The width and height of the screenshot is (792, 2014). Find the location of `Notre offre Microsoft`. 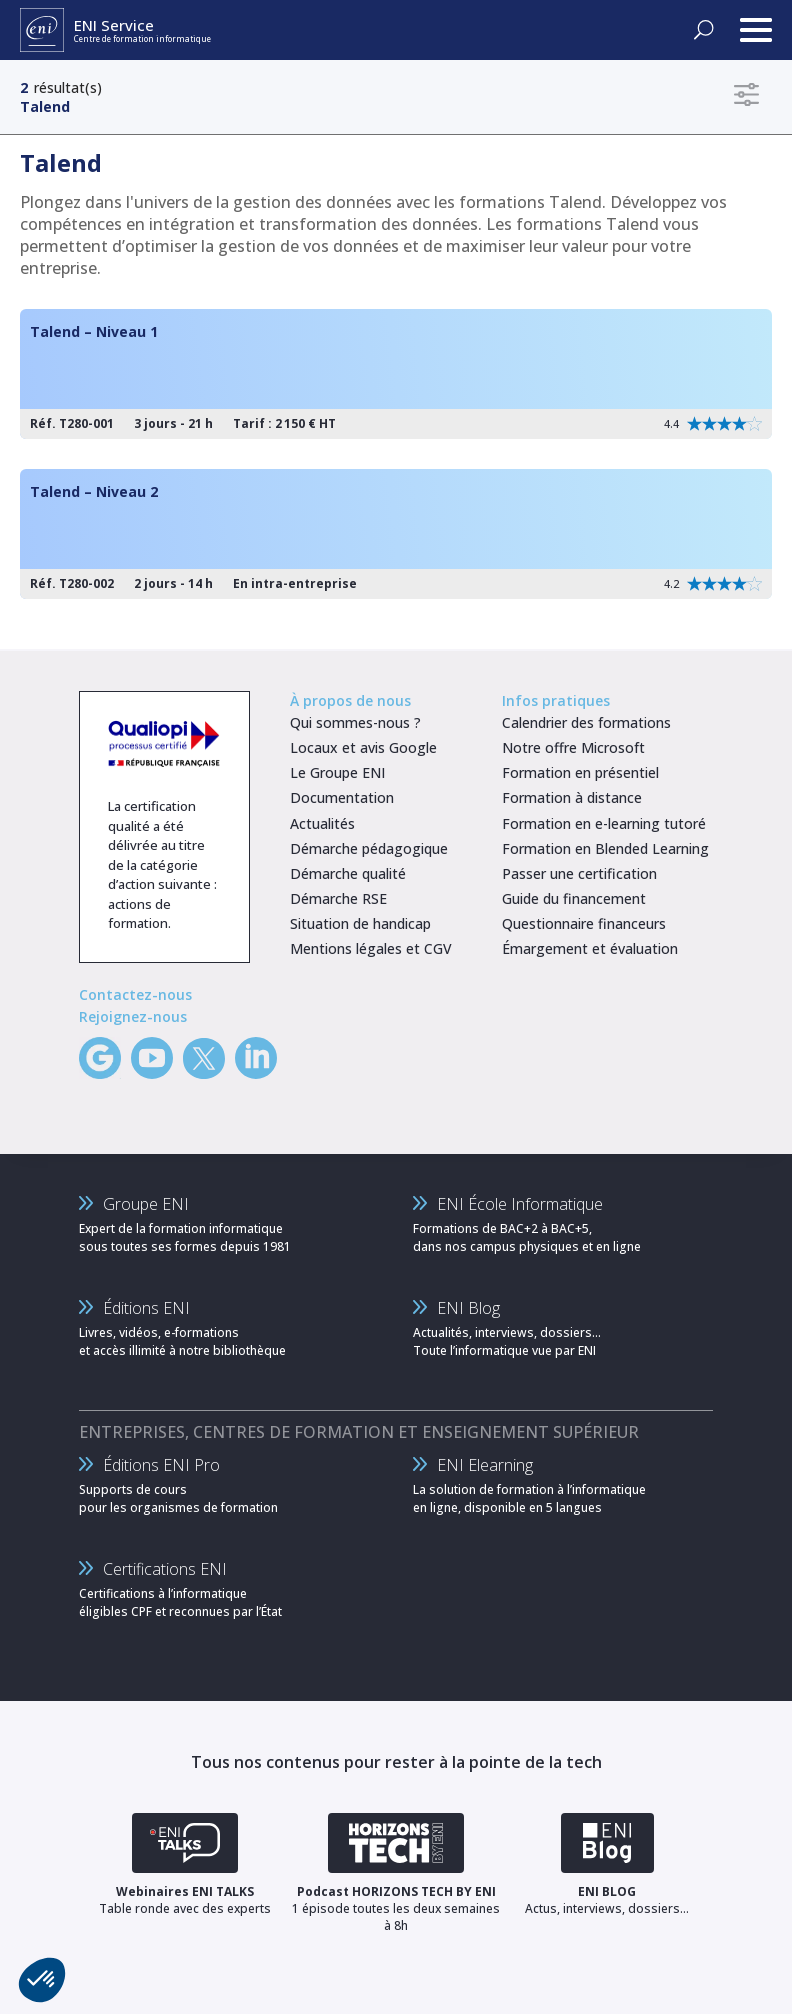

Notre offre Microsoft is located at coordinates (573, 747).